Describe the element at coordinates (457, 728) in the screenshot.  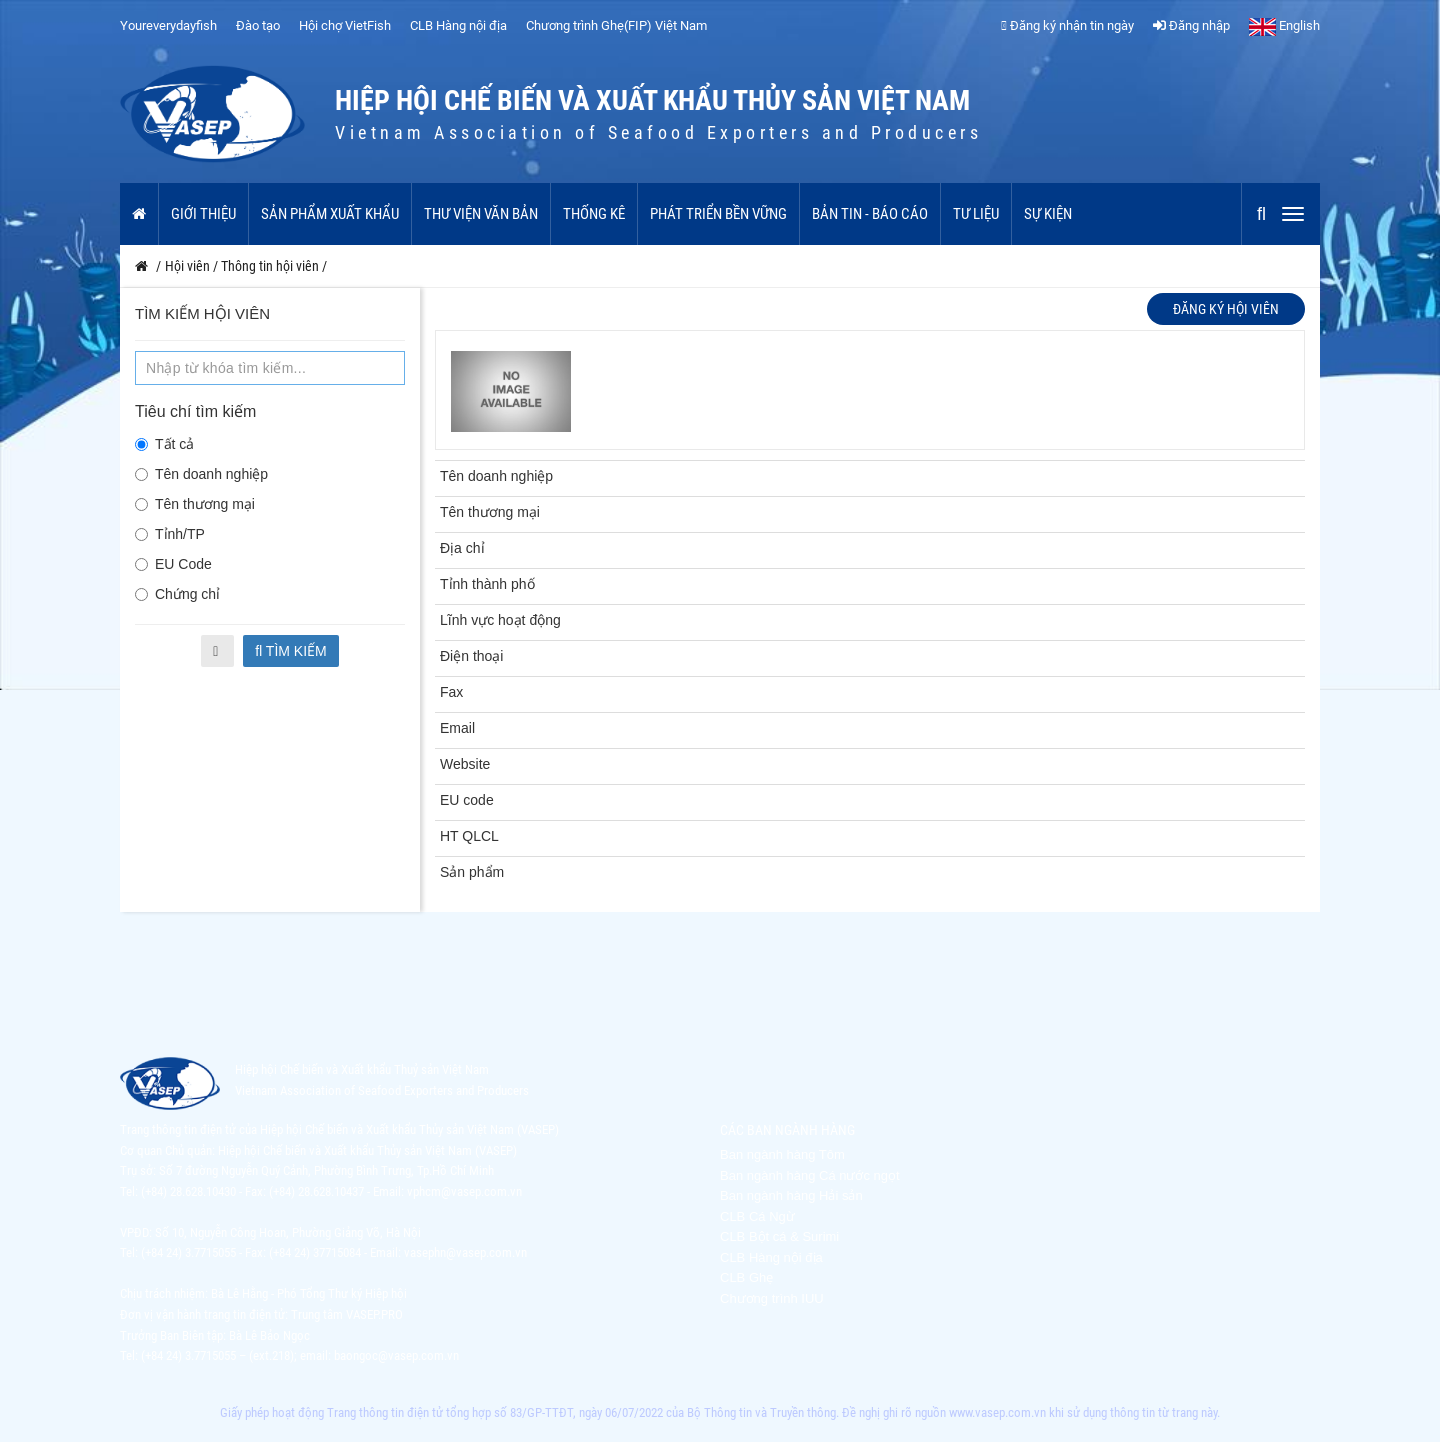
I see `Email` at that location.